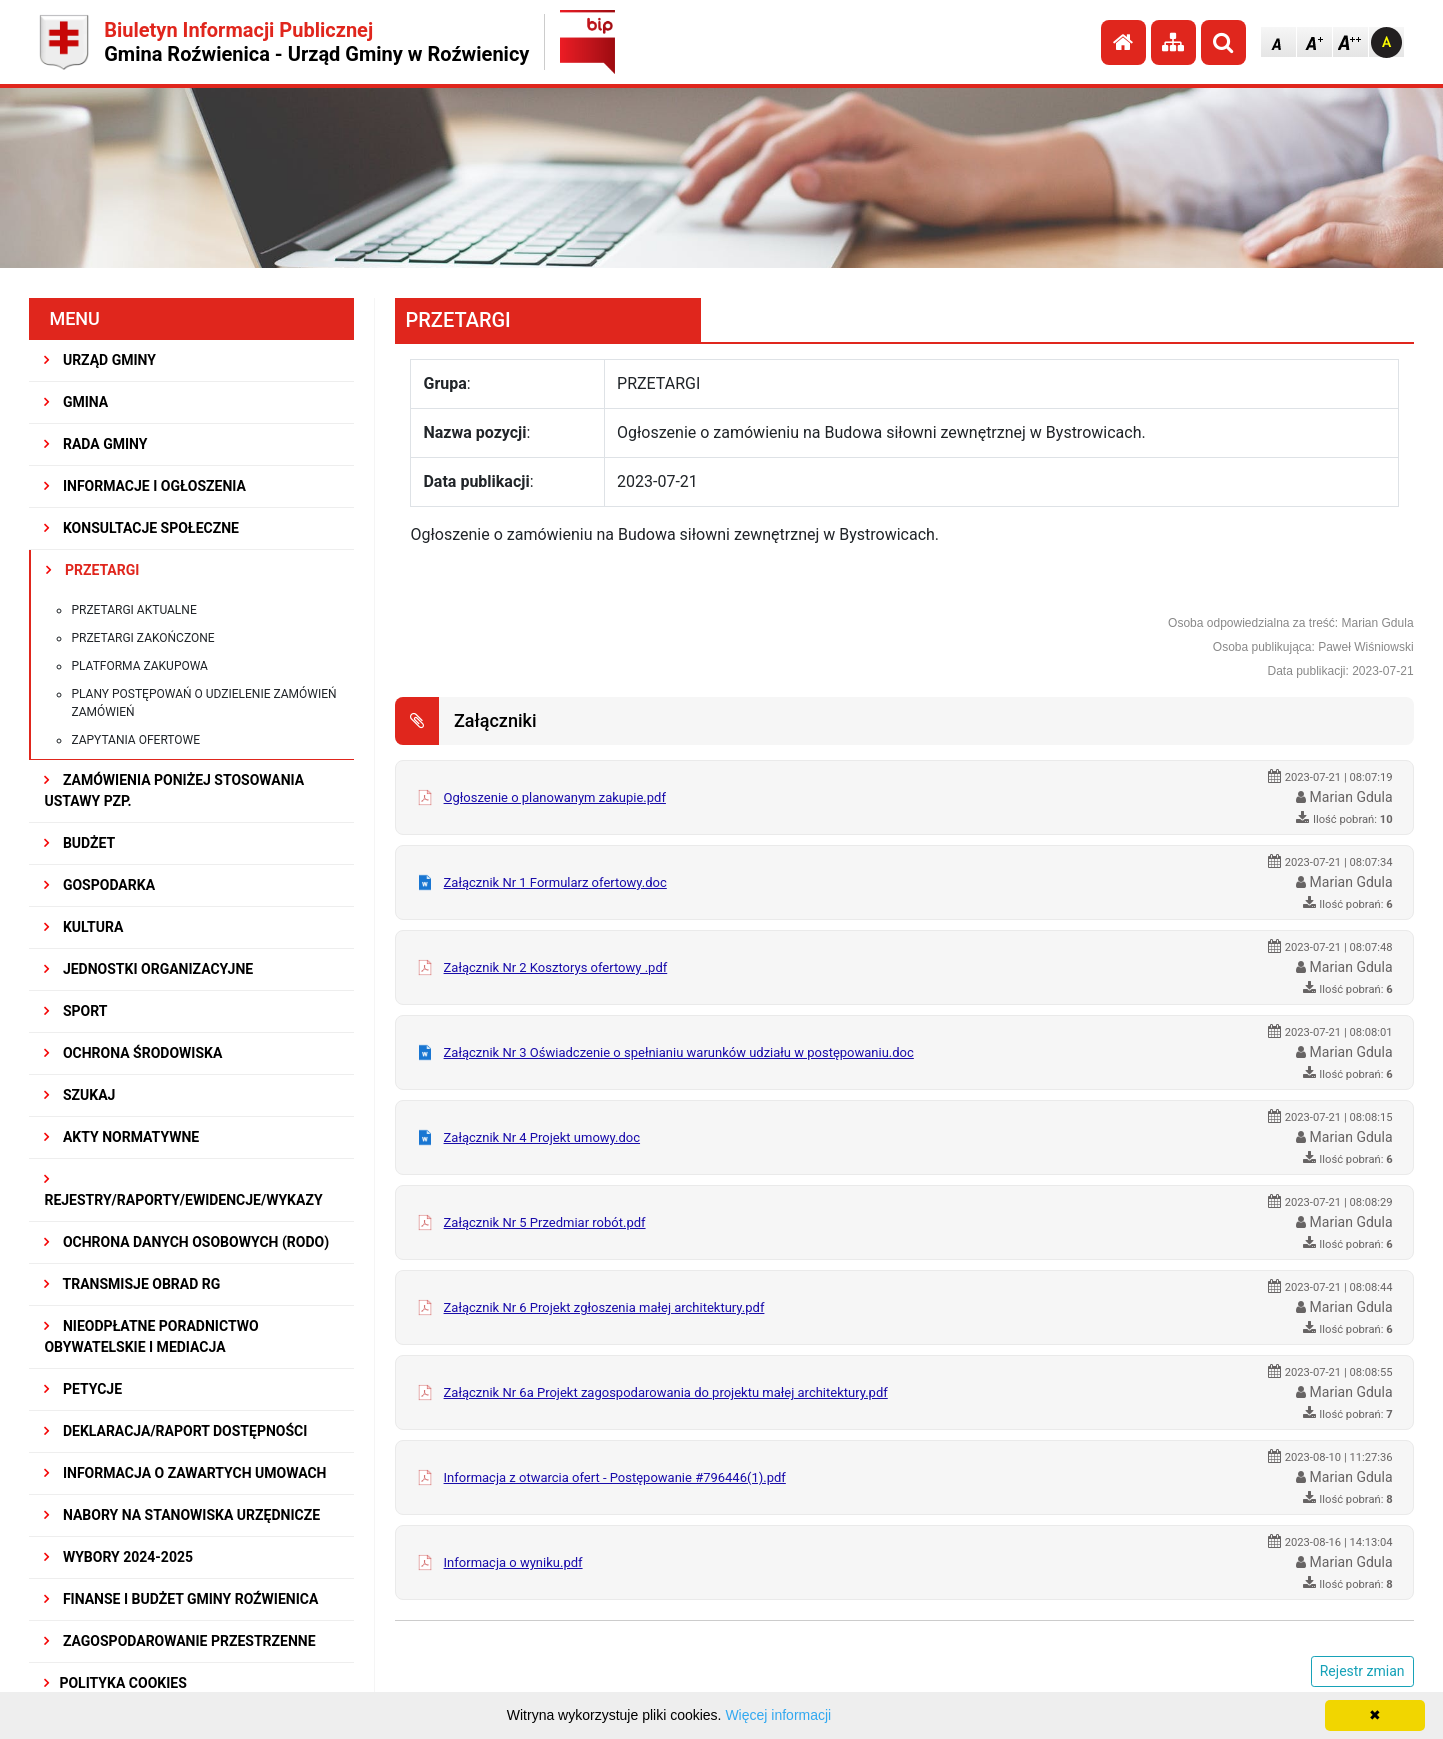 The image size is (1443, 1739). I want to click on BUDŻET, so click(79, 843).